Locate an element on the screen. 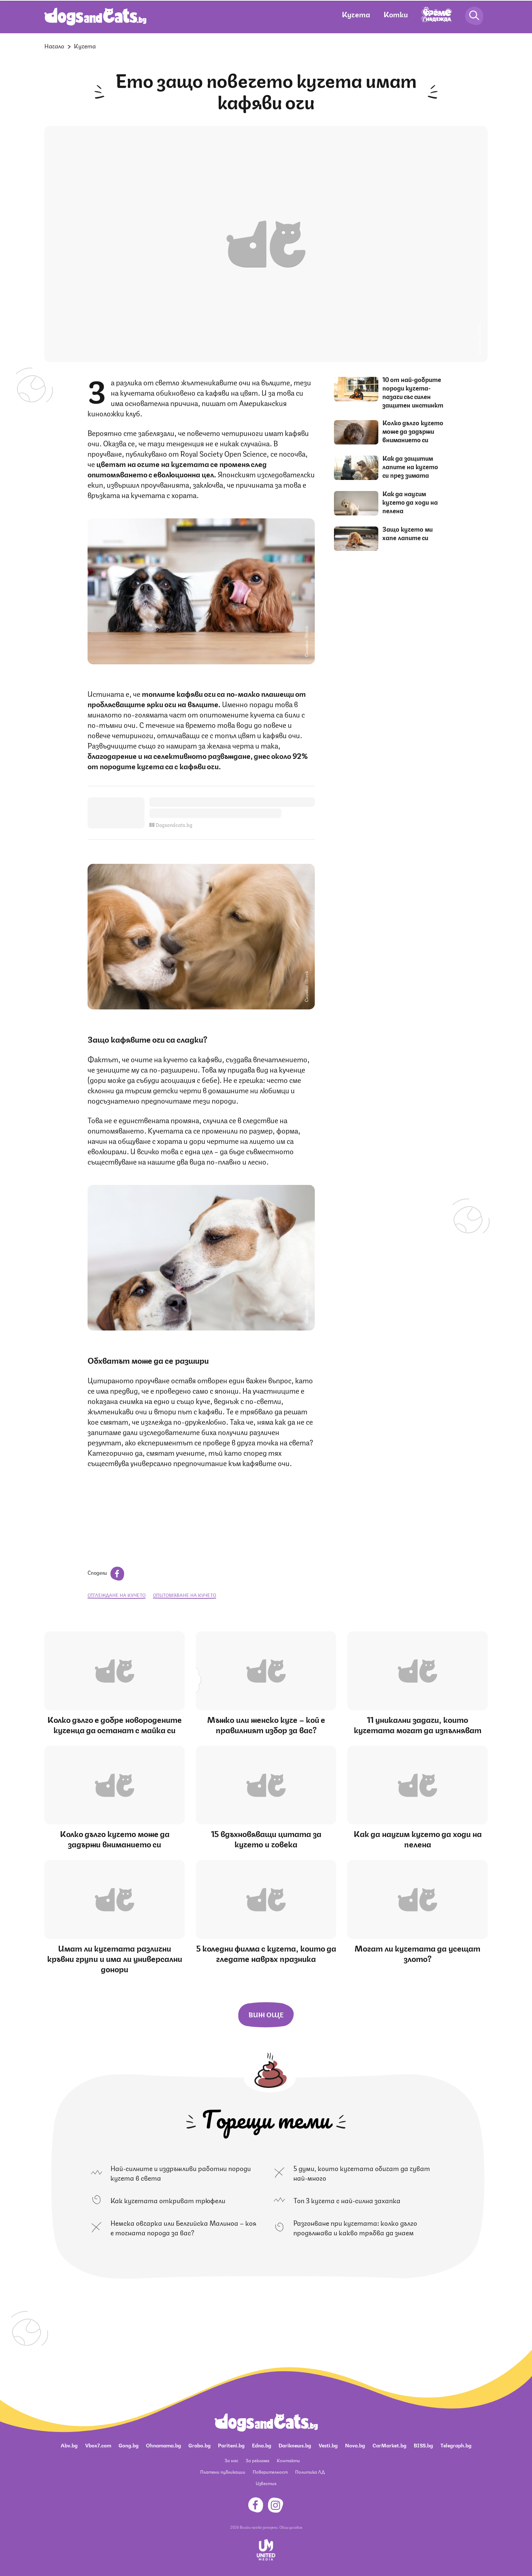 Image resolution: width=532 pixels, height=2576 pixels. Политика ЛД is located at coordinates (310, 2471).